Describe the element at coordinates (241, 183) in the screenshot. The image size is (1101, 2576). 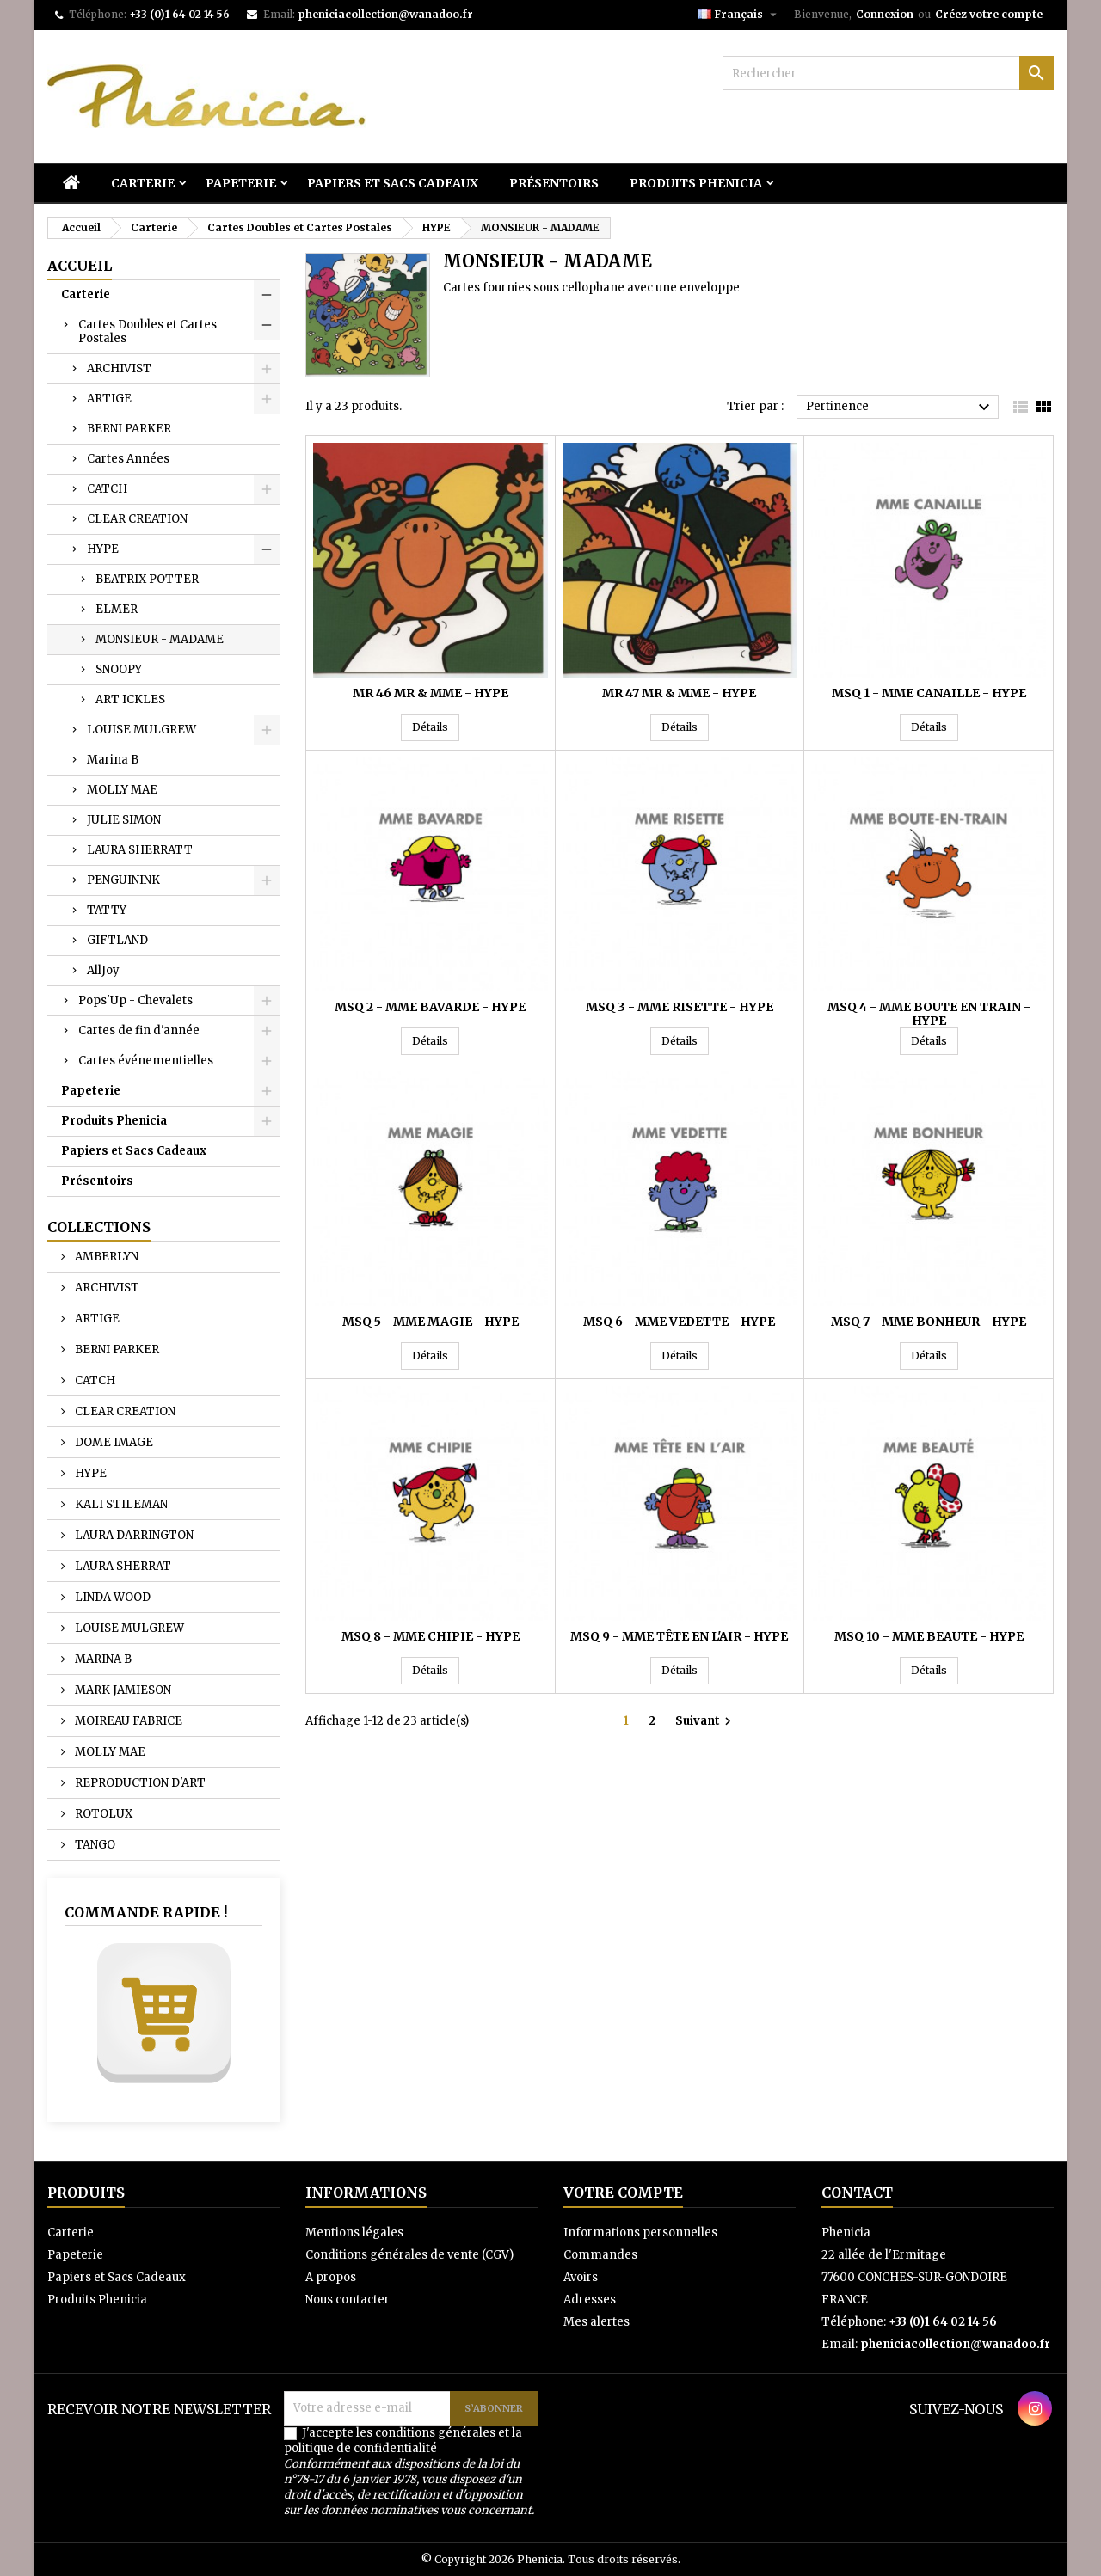
I see `Papeterie` at that location.